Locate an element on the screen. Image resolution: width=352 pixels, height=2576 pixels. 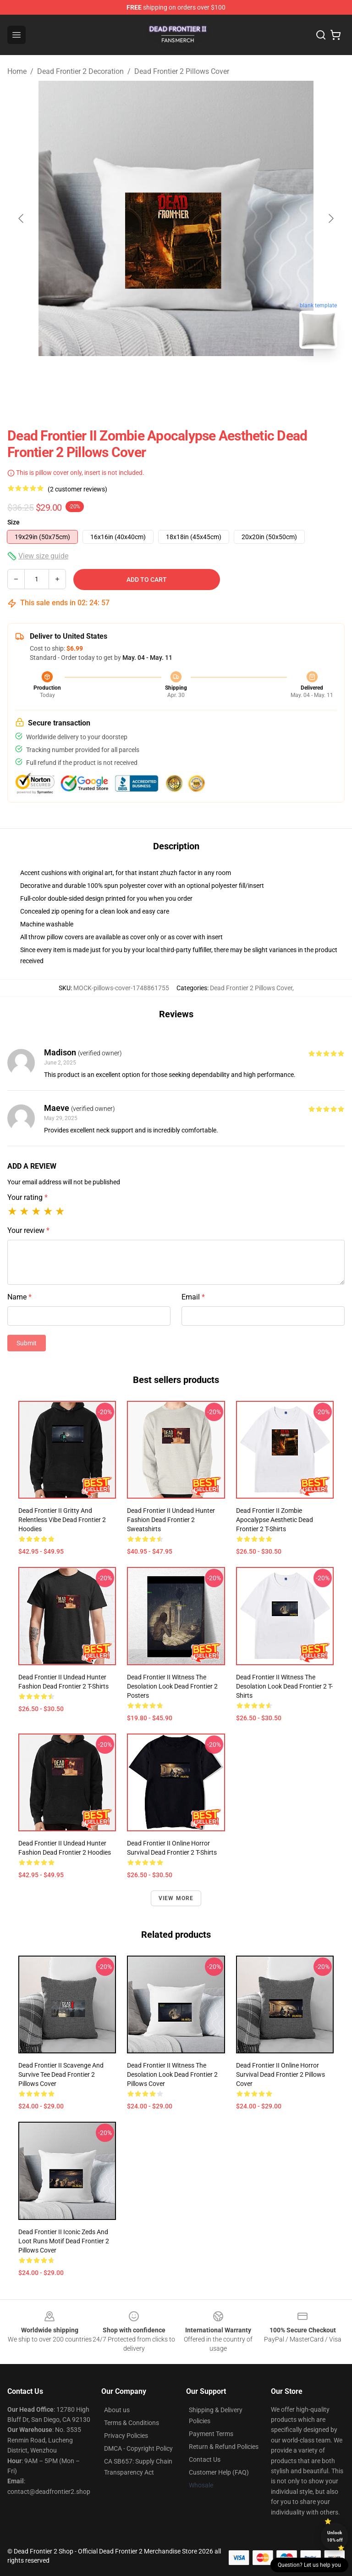
DMCA - Copyright Policy is located at coordinates (138, 2448).